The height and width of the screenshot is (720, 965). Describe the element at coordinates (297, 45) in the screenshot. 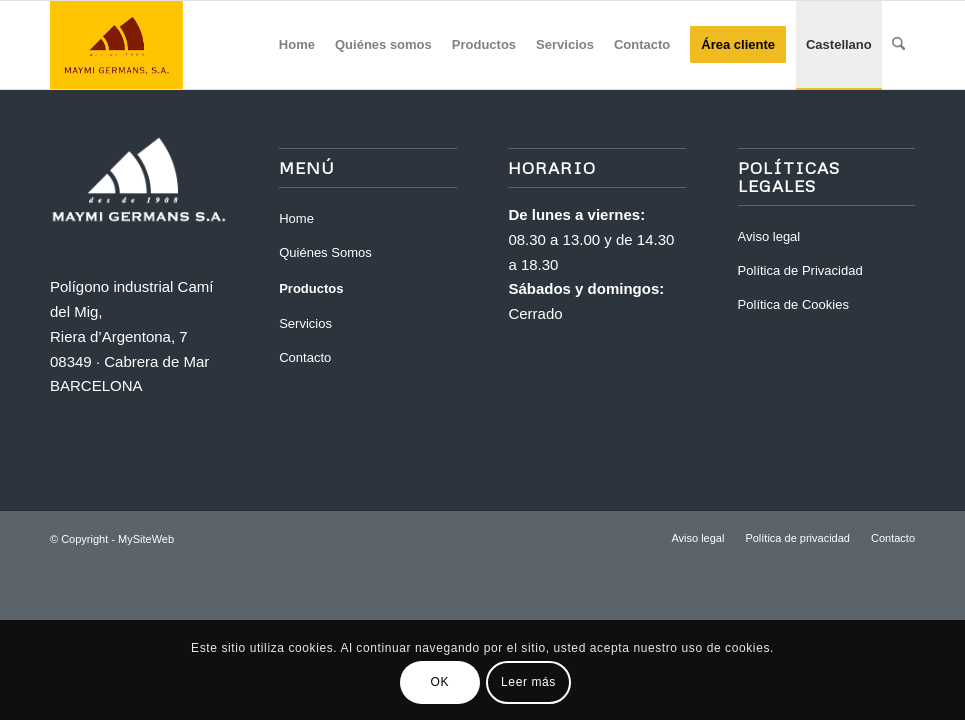

I see `[menuitem]` at that location.